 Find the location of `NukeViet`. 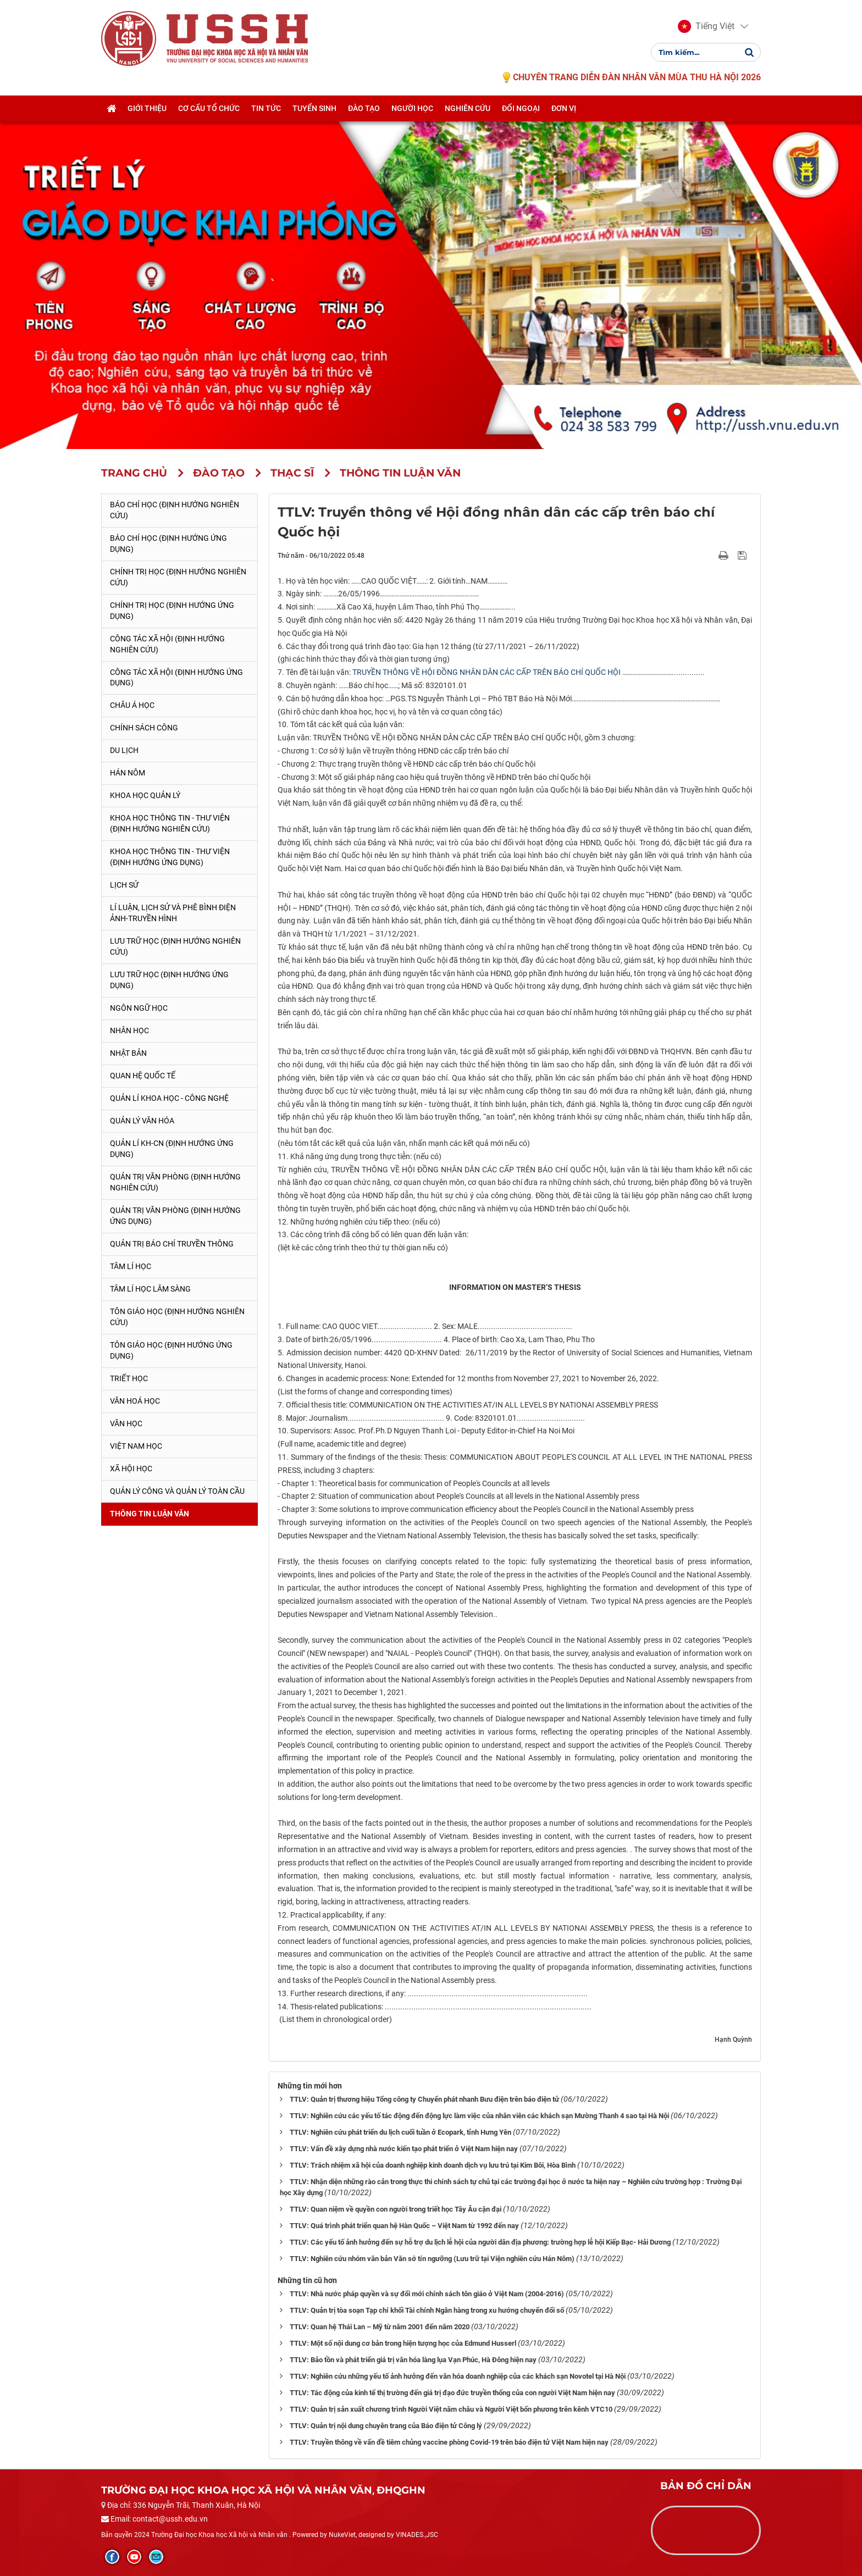

NukeViet is located at coordinates (342, 2535).